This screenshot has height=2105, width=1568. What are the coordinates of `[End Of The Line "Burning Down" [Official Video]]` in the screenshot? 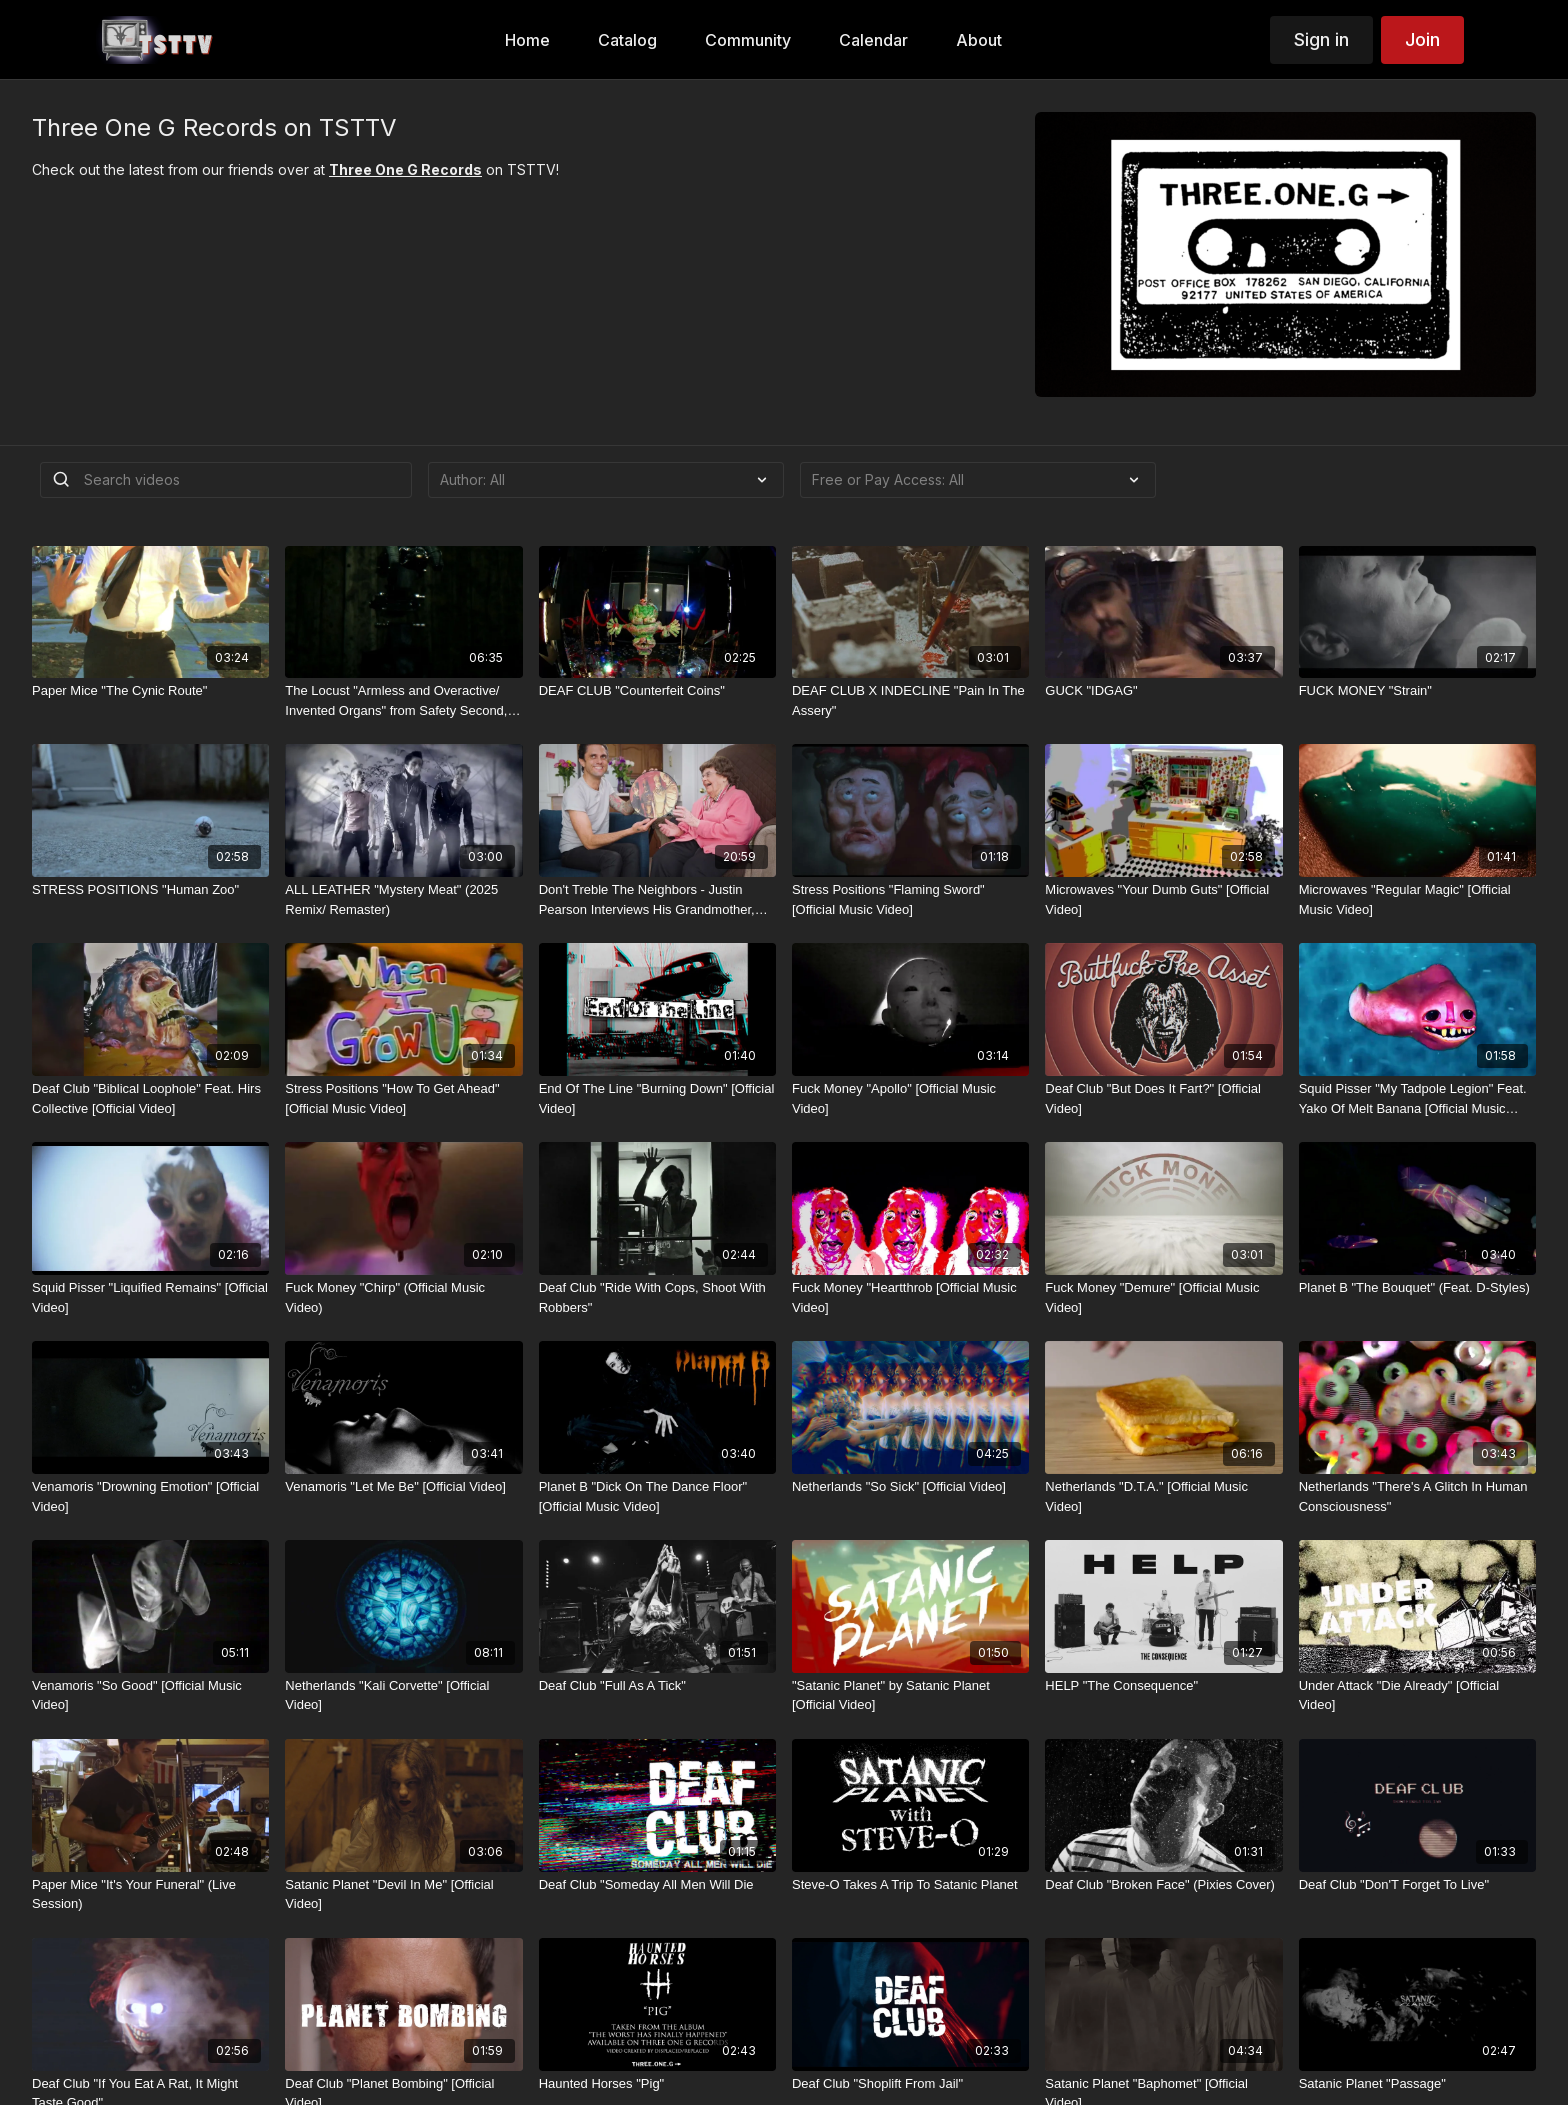 It's located at (657, 1098).